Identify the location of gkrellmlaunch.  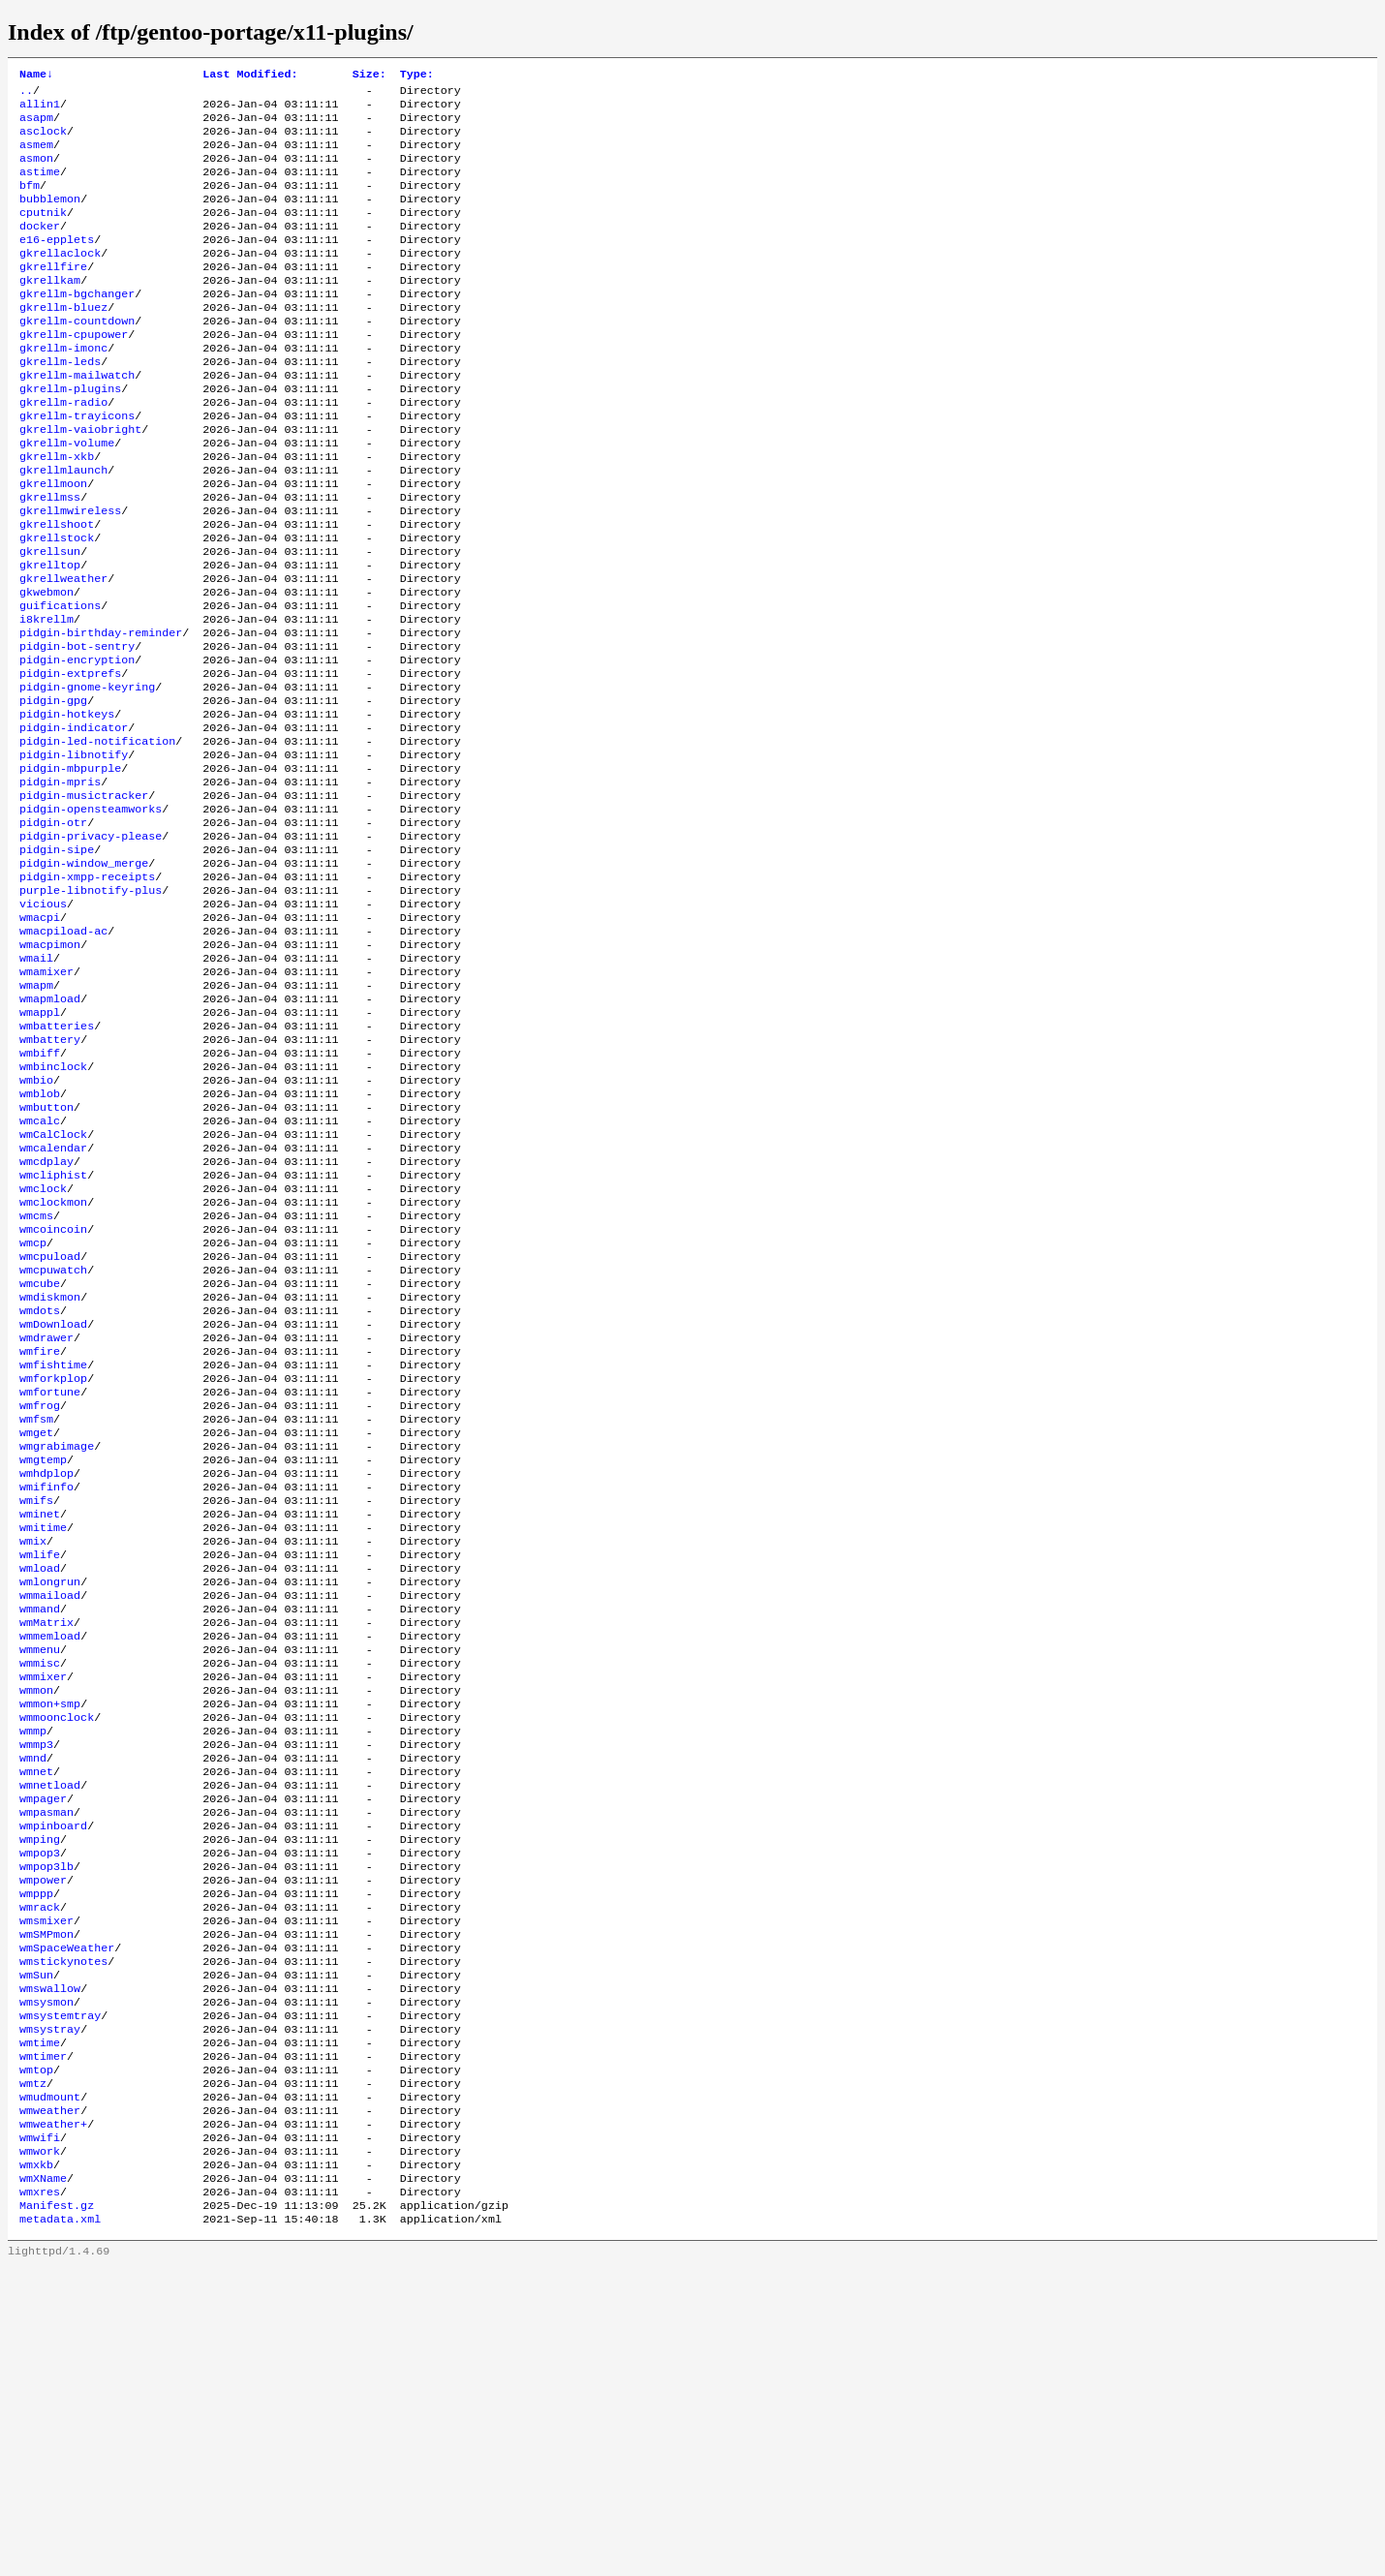
(63, 528).